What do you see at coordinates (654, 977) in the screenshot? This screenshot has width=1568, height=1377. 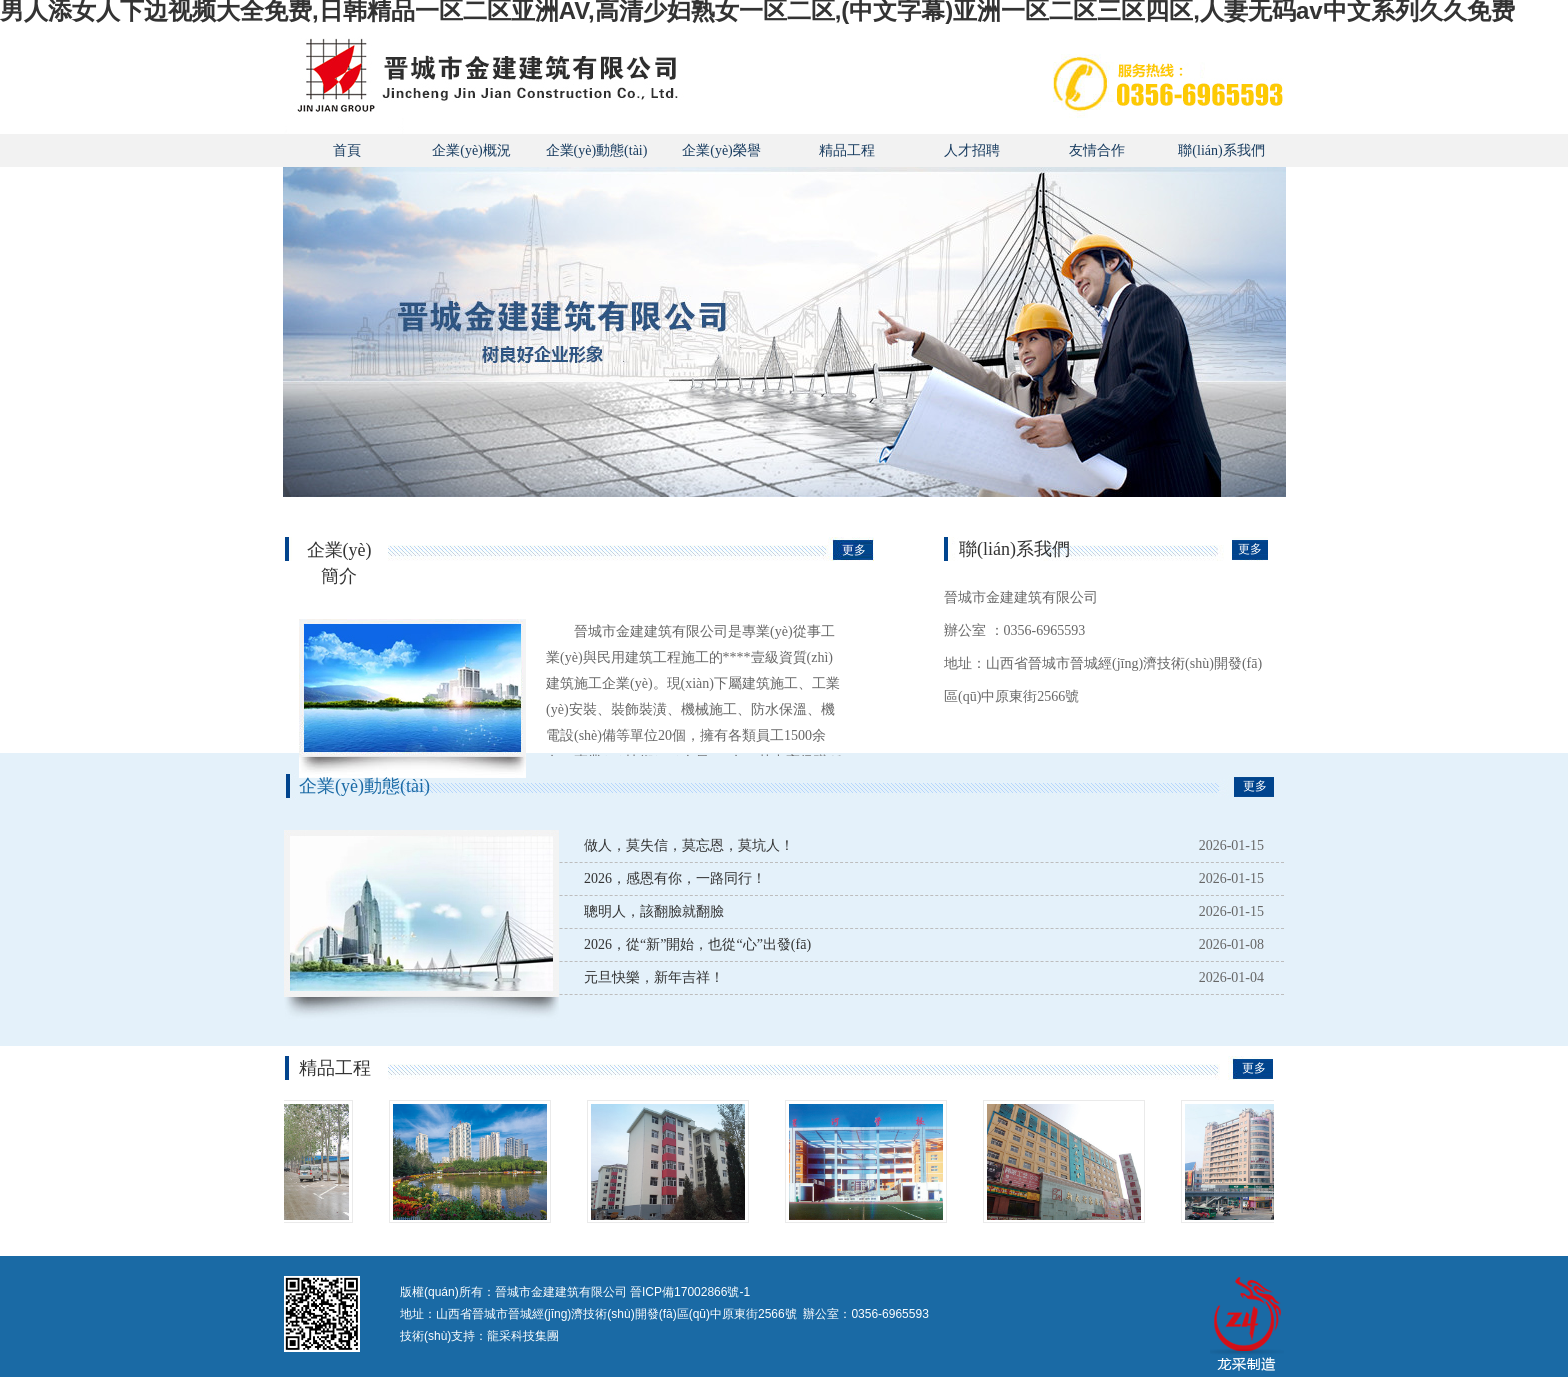 I see `元旦快樂，新年吉祥！` at bounding box center [654, 977].